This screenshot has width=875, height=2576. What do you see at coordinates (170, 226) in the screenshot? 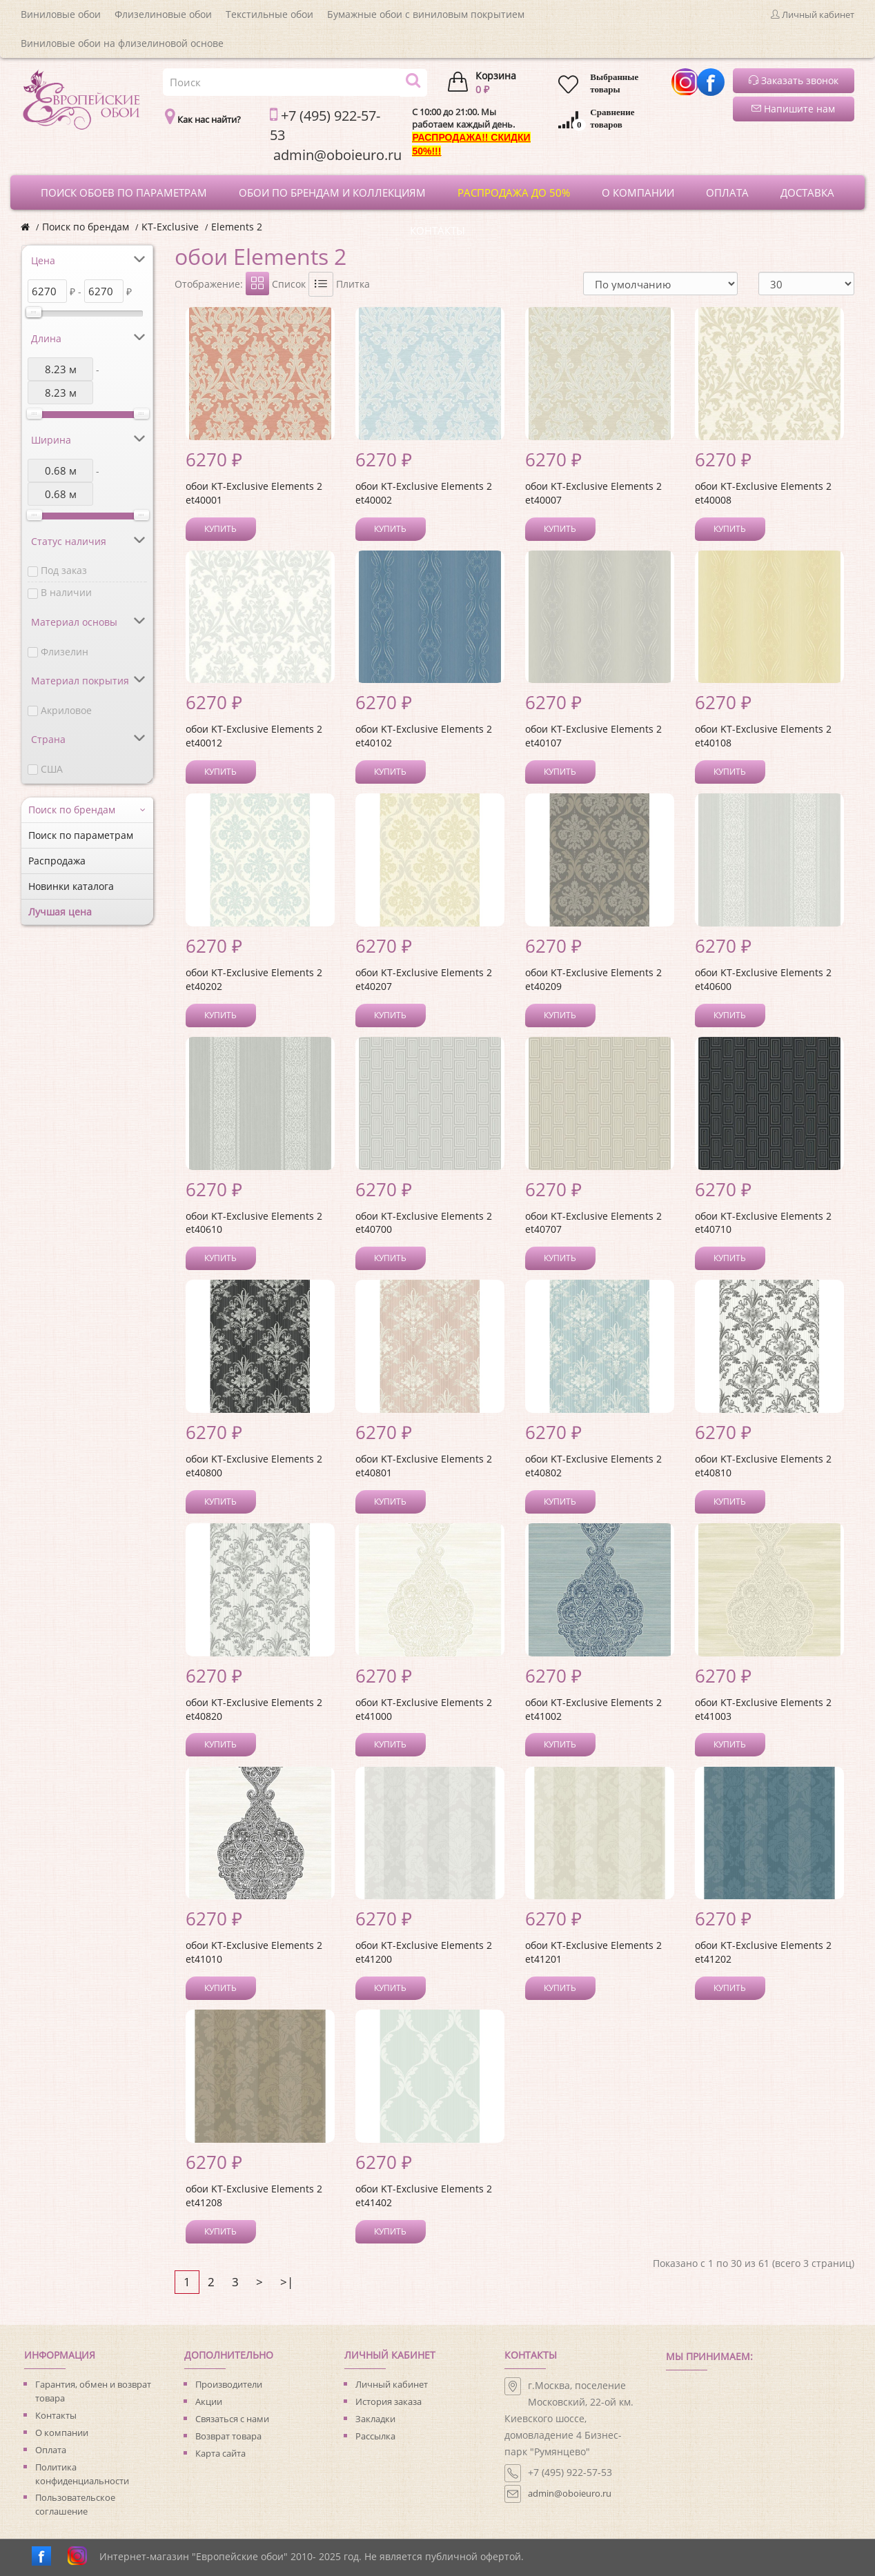
I see `KT-Exclusive` at bounding box center [170, 226].